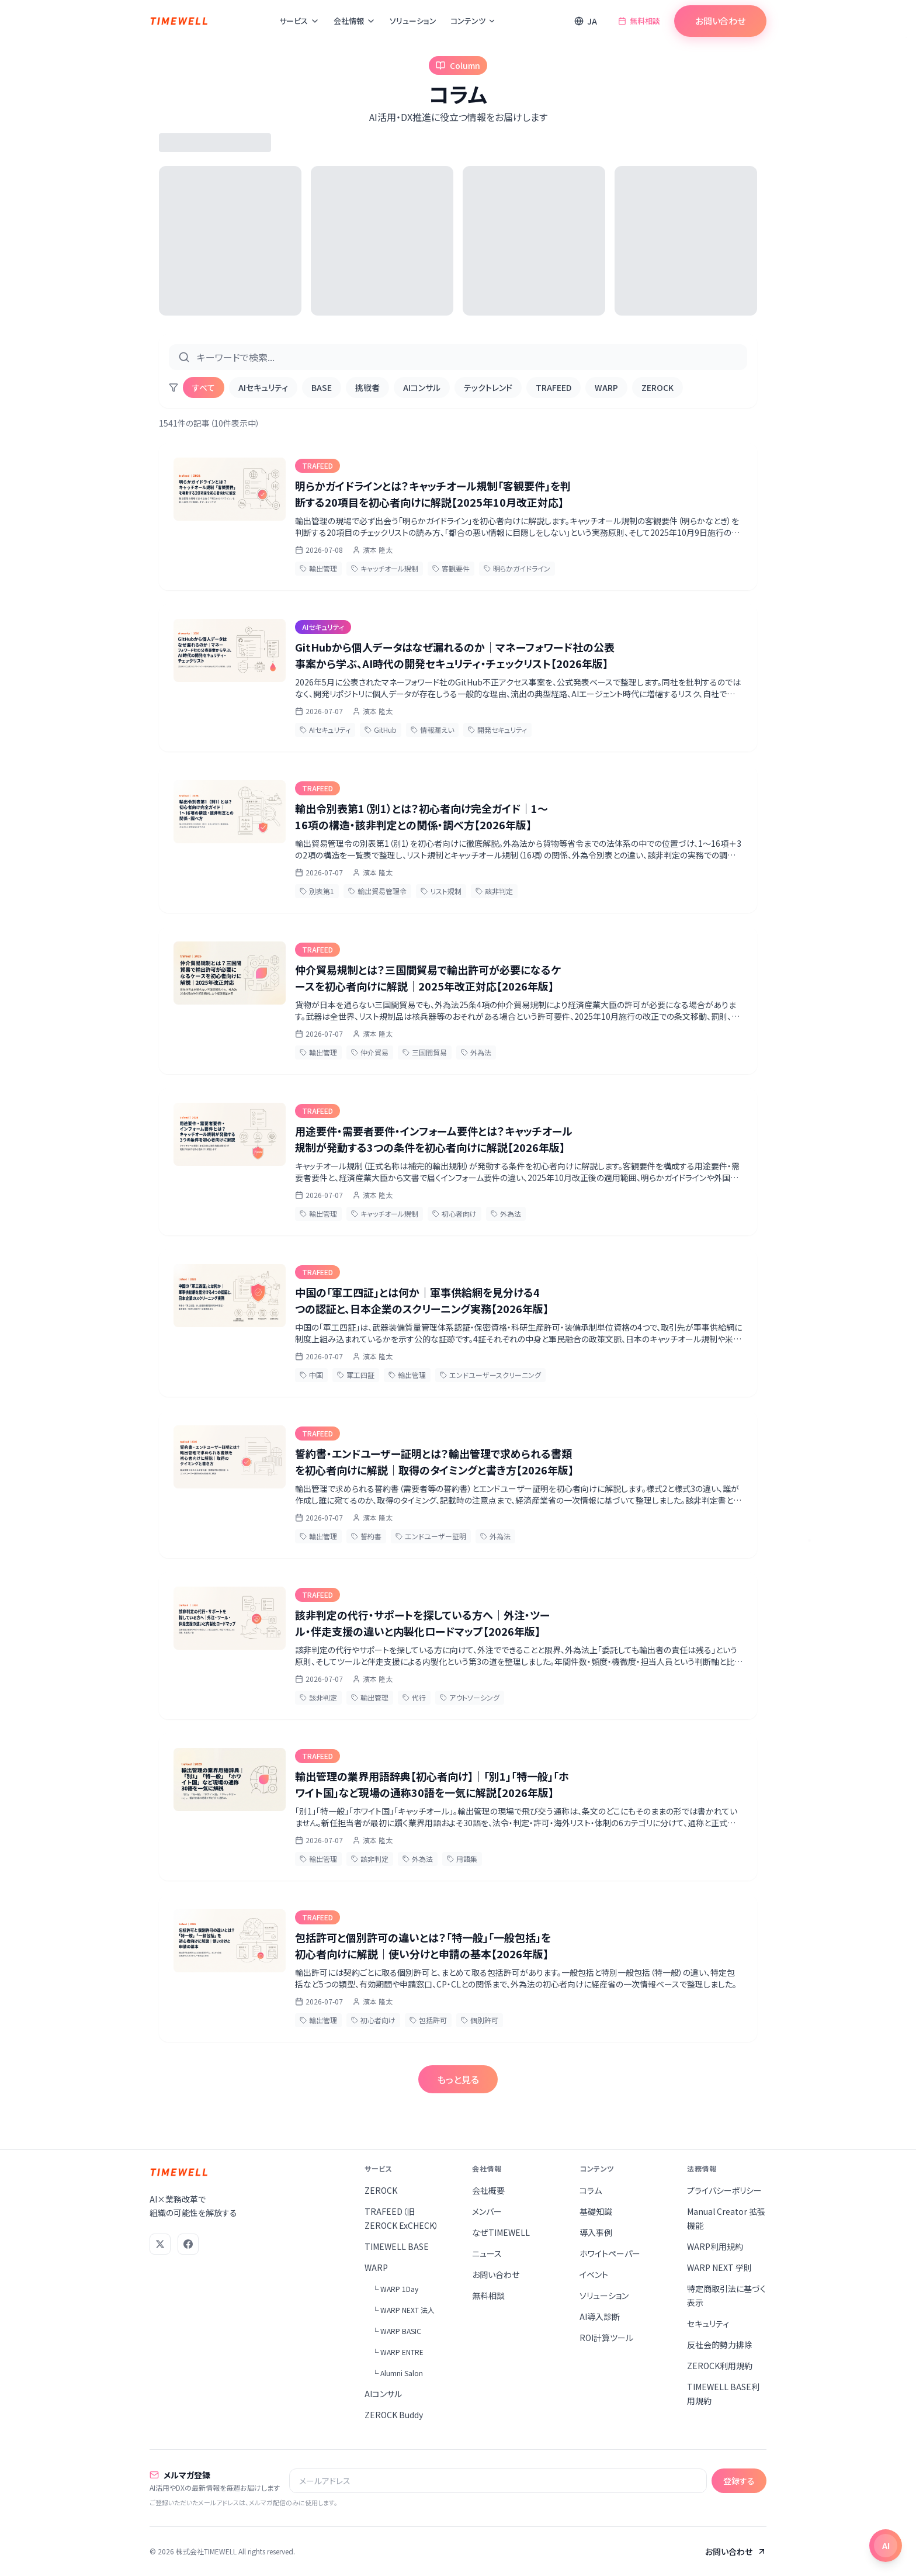  I want to click on 輸出貿易管理令, so click(377, 891).